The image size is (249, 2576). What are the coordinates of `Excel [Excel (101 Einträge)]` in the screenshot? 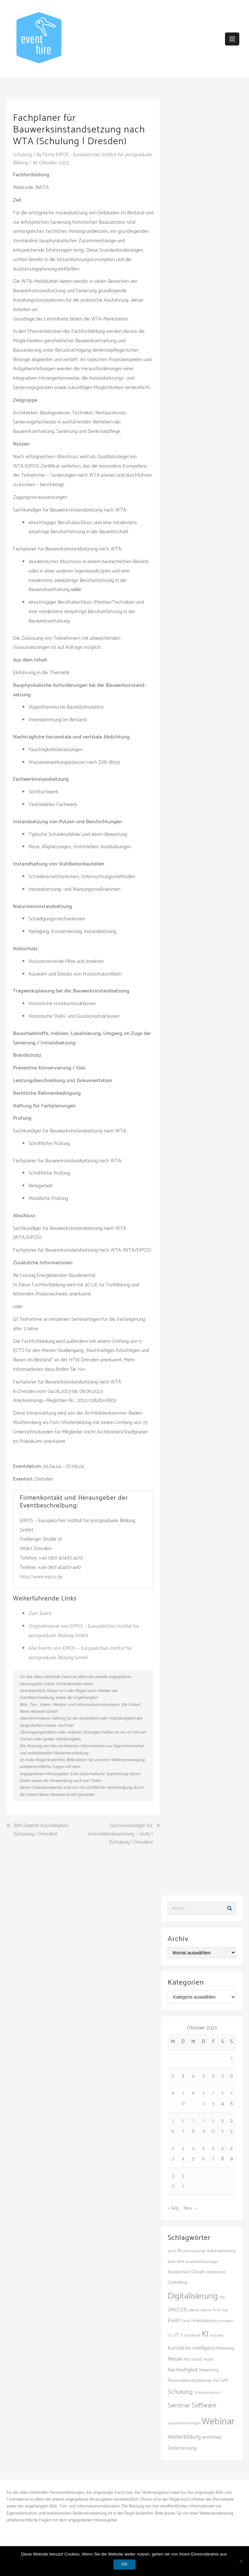 It's located at (186, 2321).